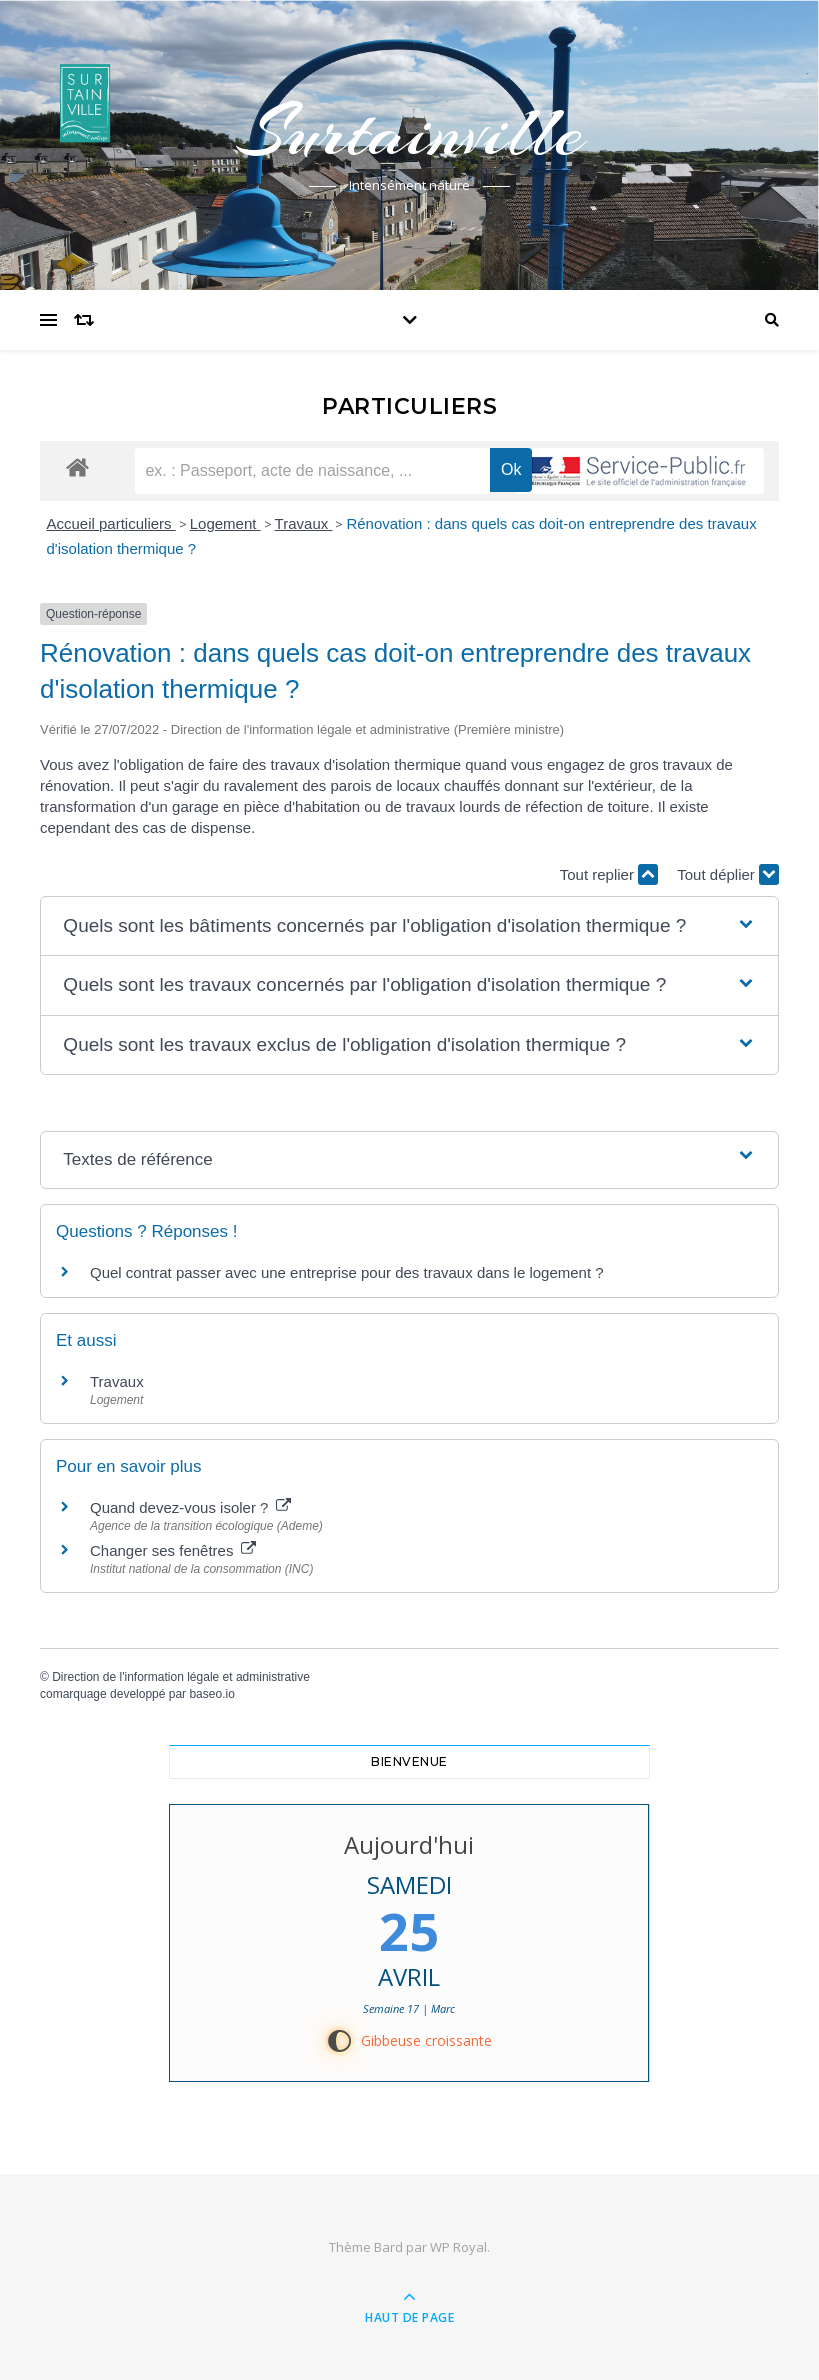  What do you see at coordinates (190, 1507) in the screenshot?
I see `Quand devez-vous isoler ?` at bounding box center [190, 1507].